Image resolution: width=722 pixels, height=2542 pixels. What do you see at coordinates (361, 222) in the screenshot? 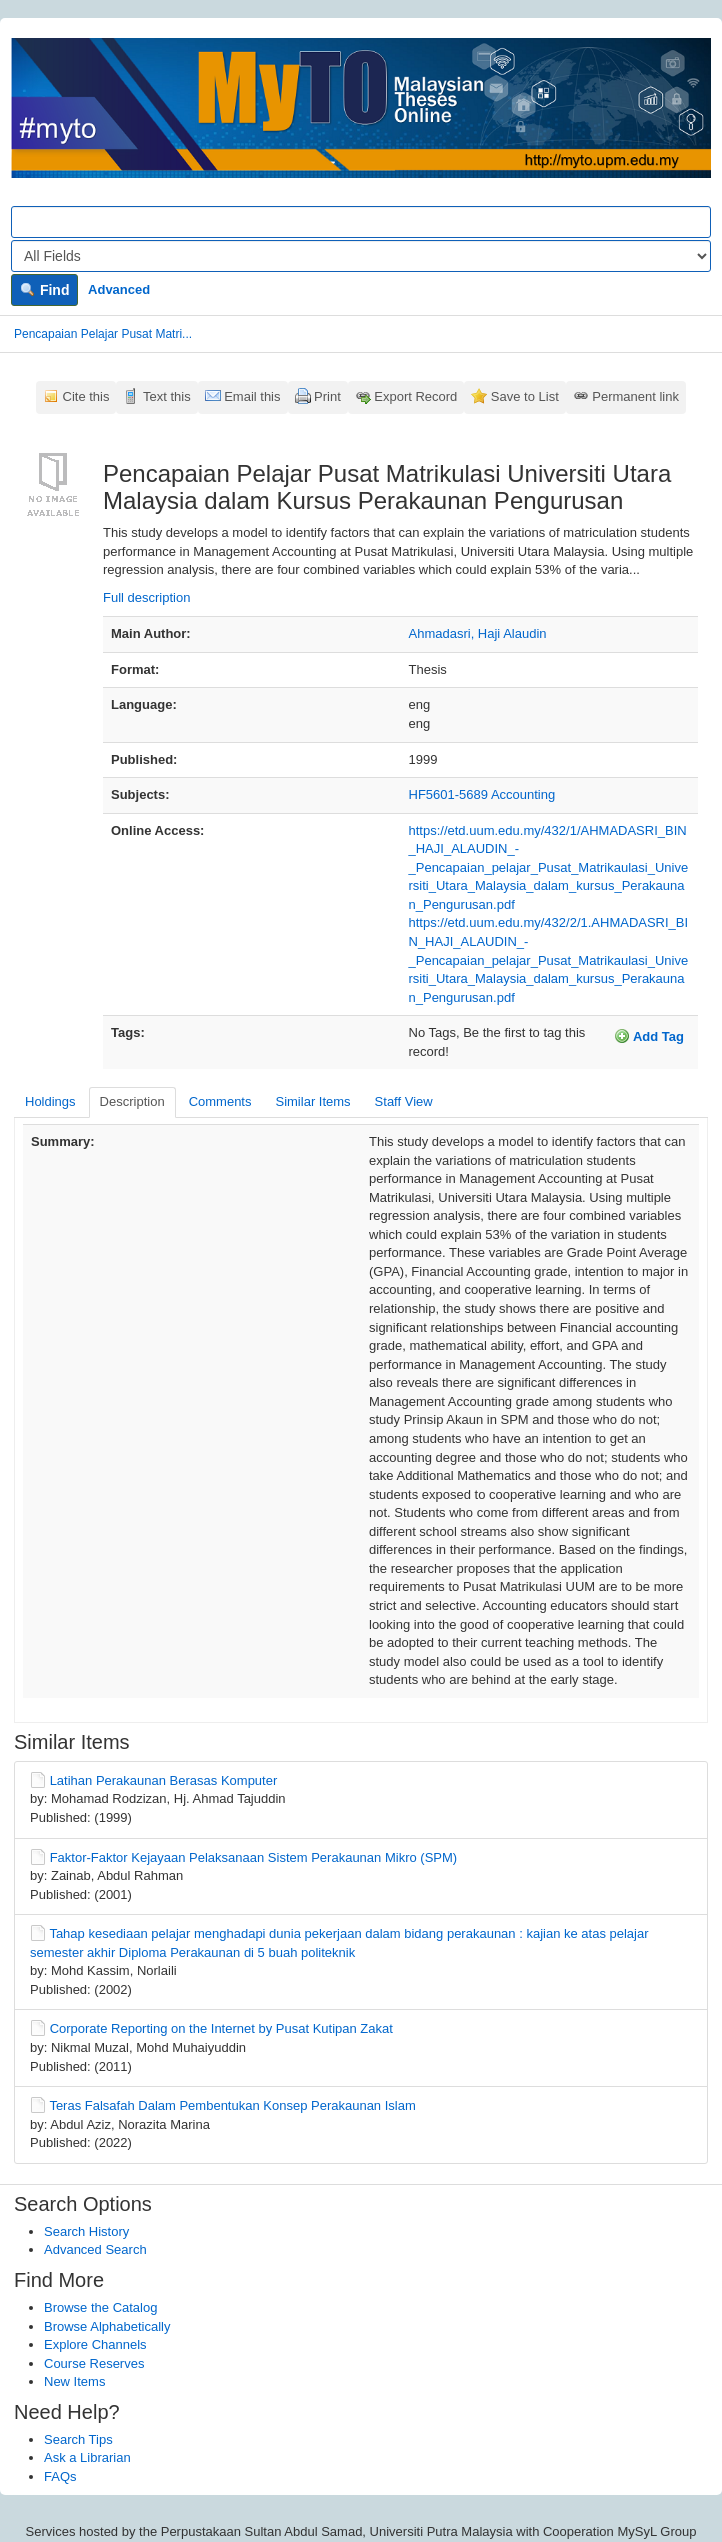
I see `[Search terms]` at bounding box center [361, 222].